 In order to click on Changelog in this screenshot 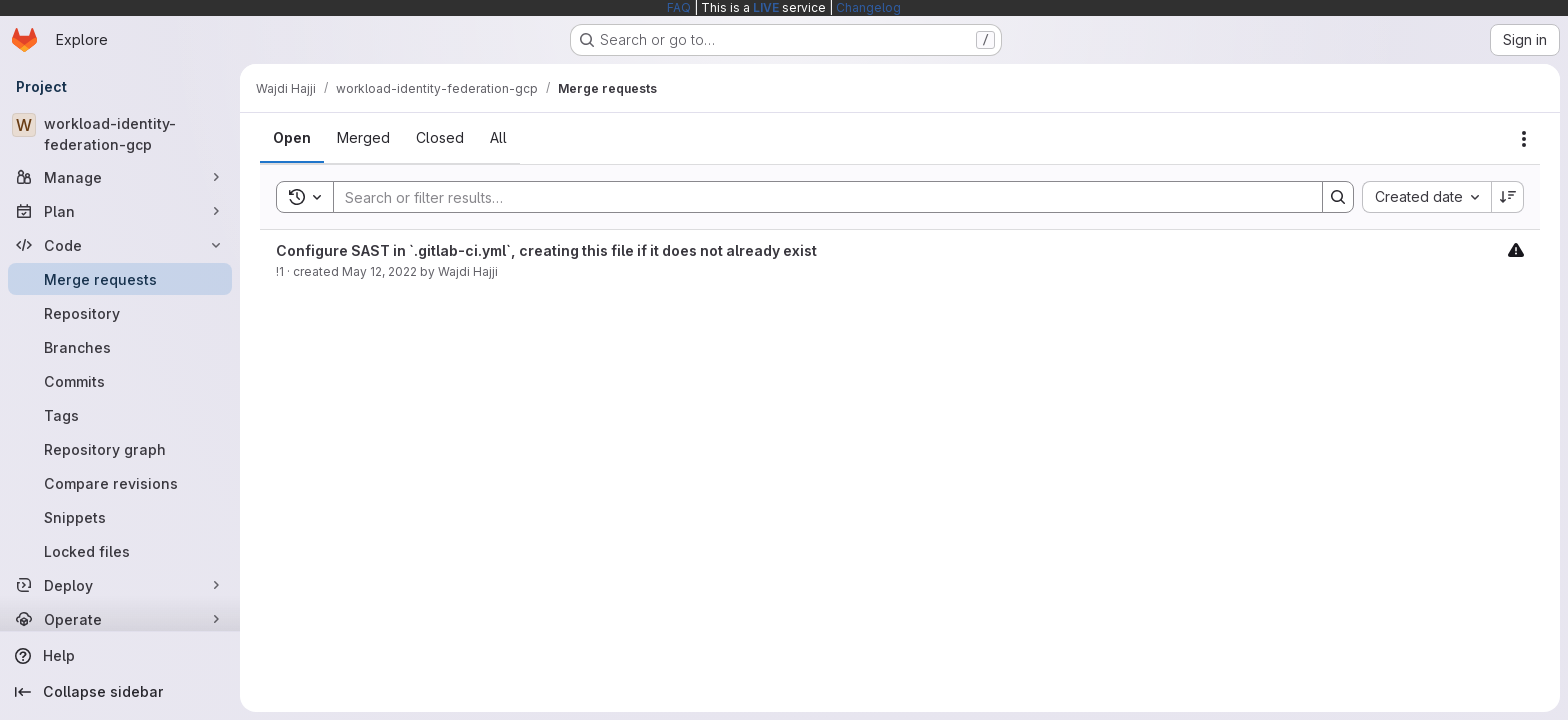, I will do `click(868, 7)`.